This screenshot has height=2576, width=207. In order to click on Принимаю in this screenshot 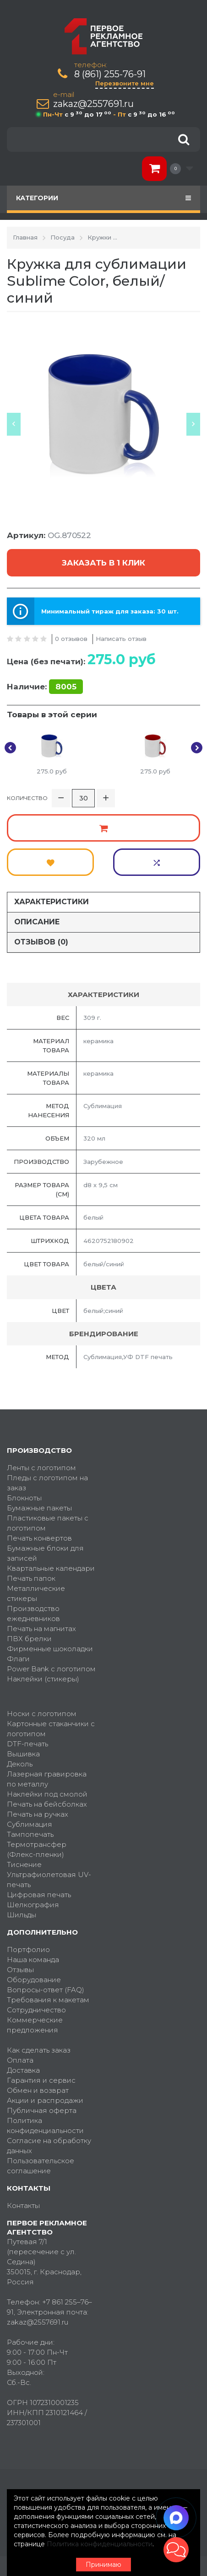, I will do `click(103, 2564)`.